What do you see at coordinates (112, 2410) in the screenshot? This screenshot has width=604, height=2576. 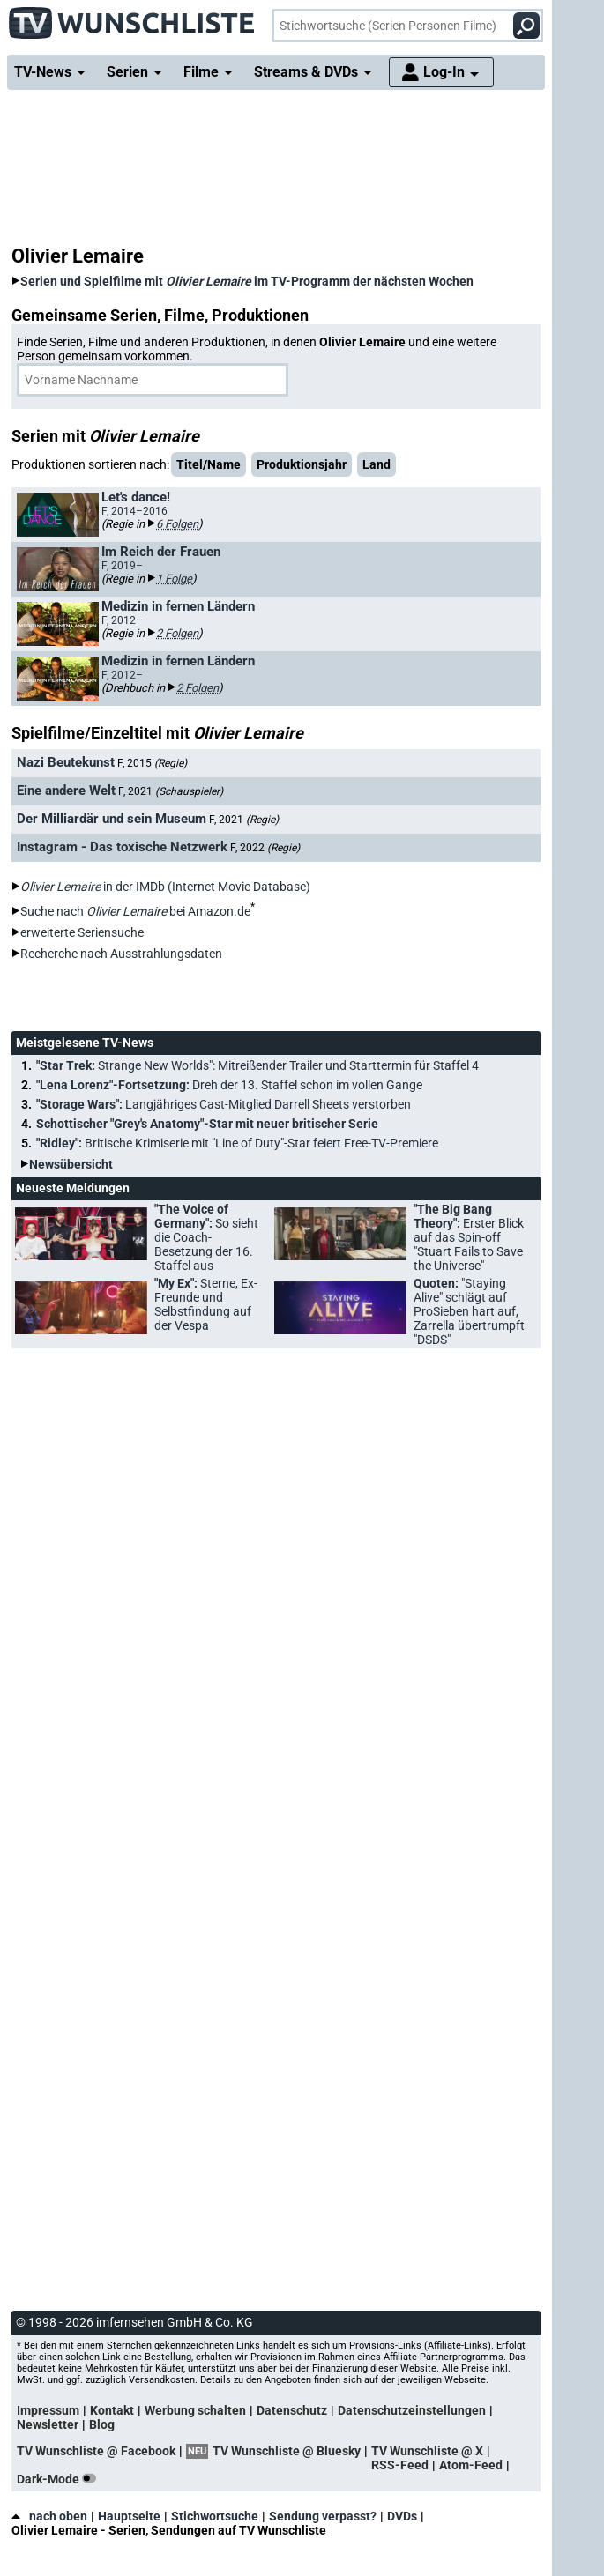 I see `Kontakt` at bounding box center [112, 2410].